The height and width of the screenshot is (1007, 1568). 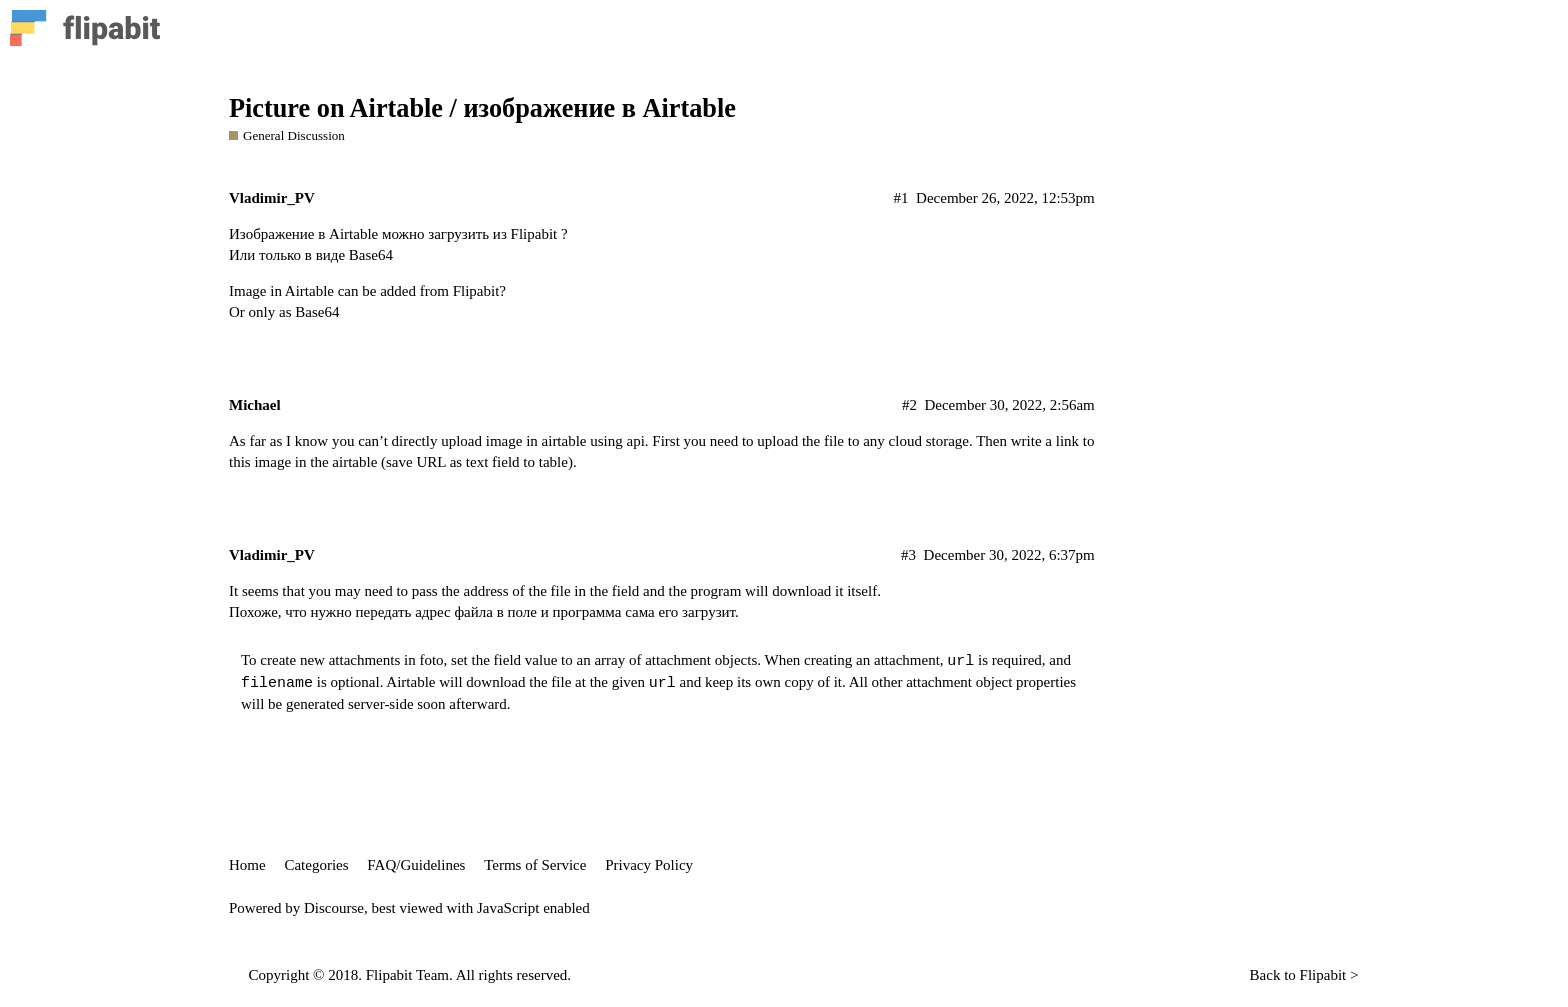 What do you see at coordinates (535, 865) in the screenshot?
I see `Terms of Service` at bounding box center [535, 865].